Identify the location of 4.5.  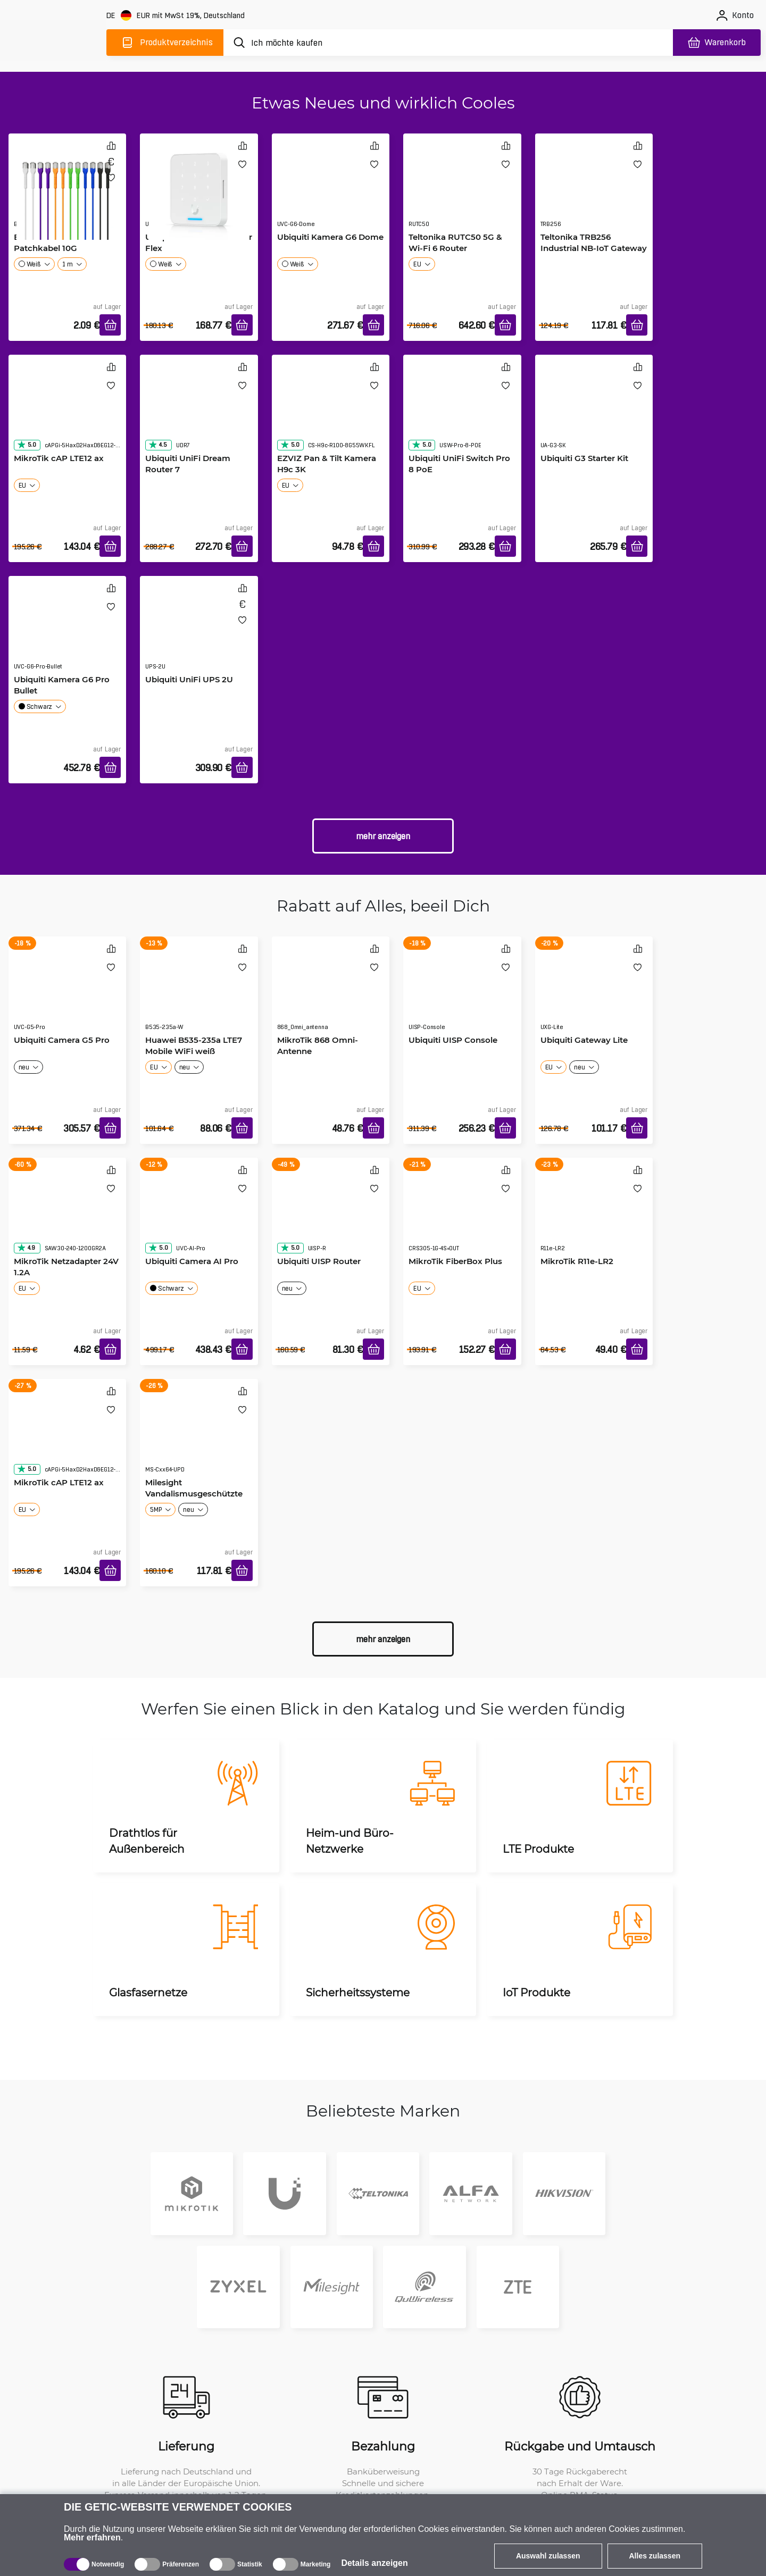
(157, 444).